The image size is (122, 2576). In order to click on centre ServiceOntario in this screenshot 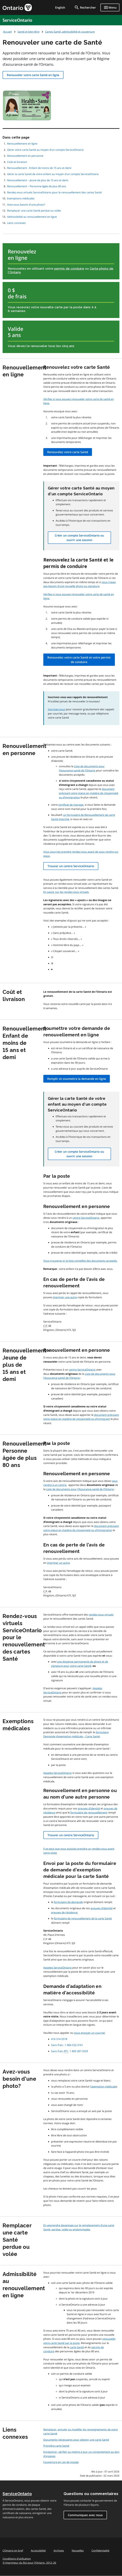, I will do `click(86, 1218)`.